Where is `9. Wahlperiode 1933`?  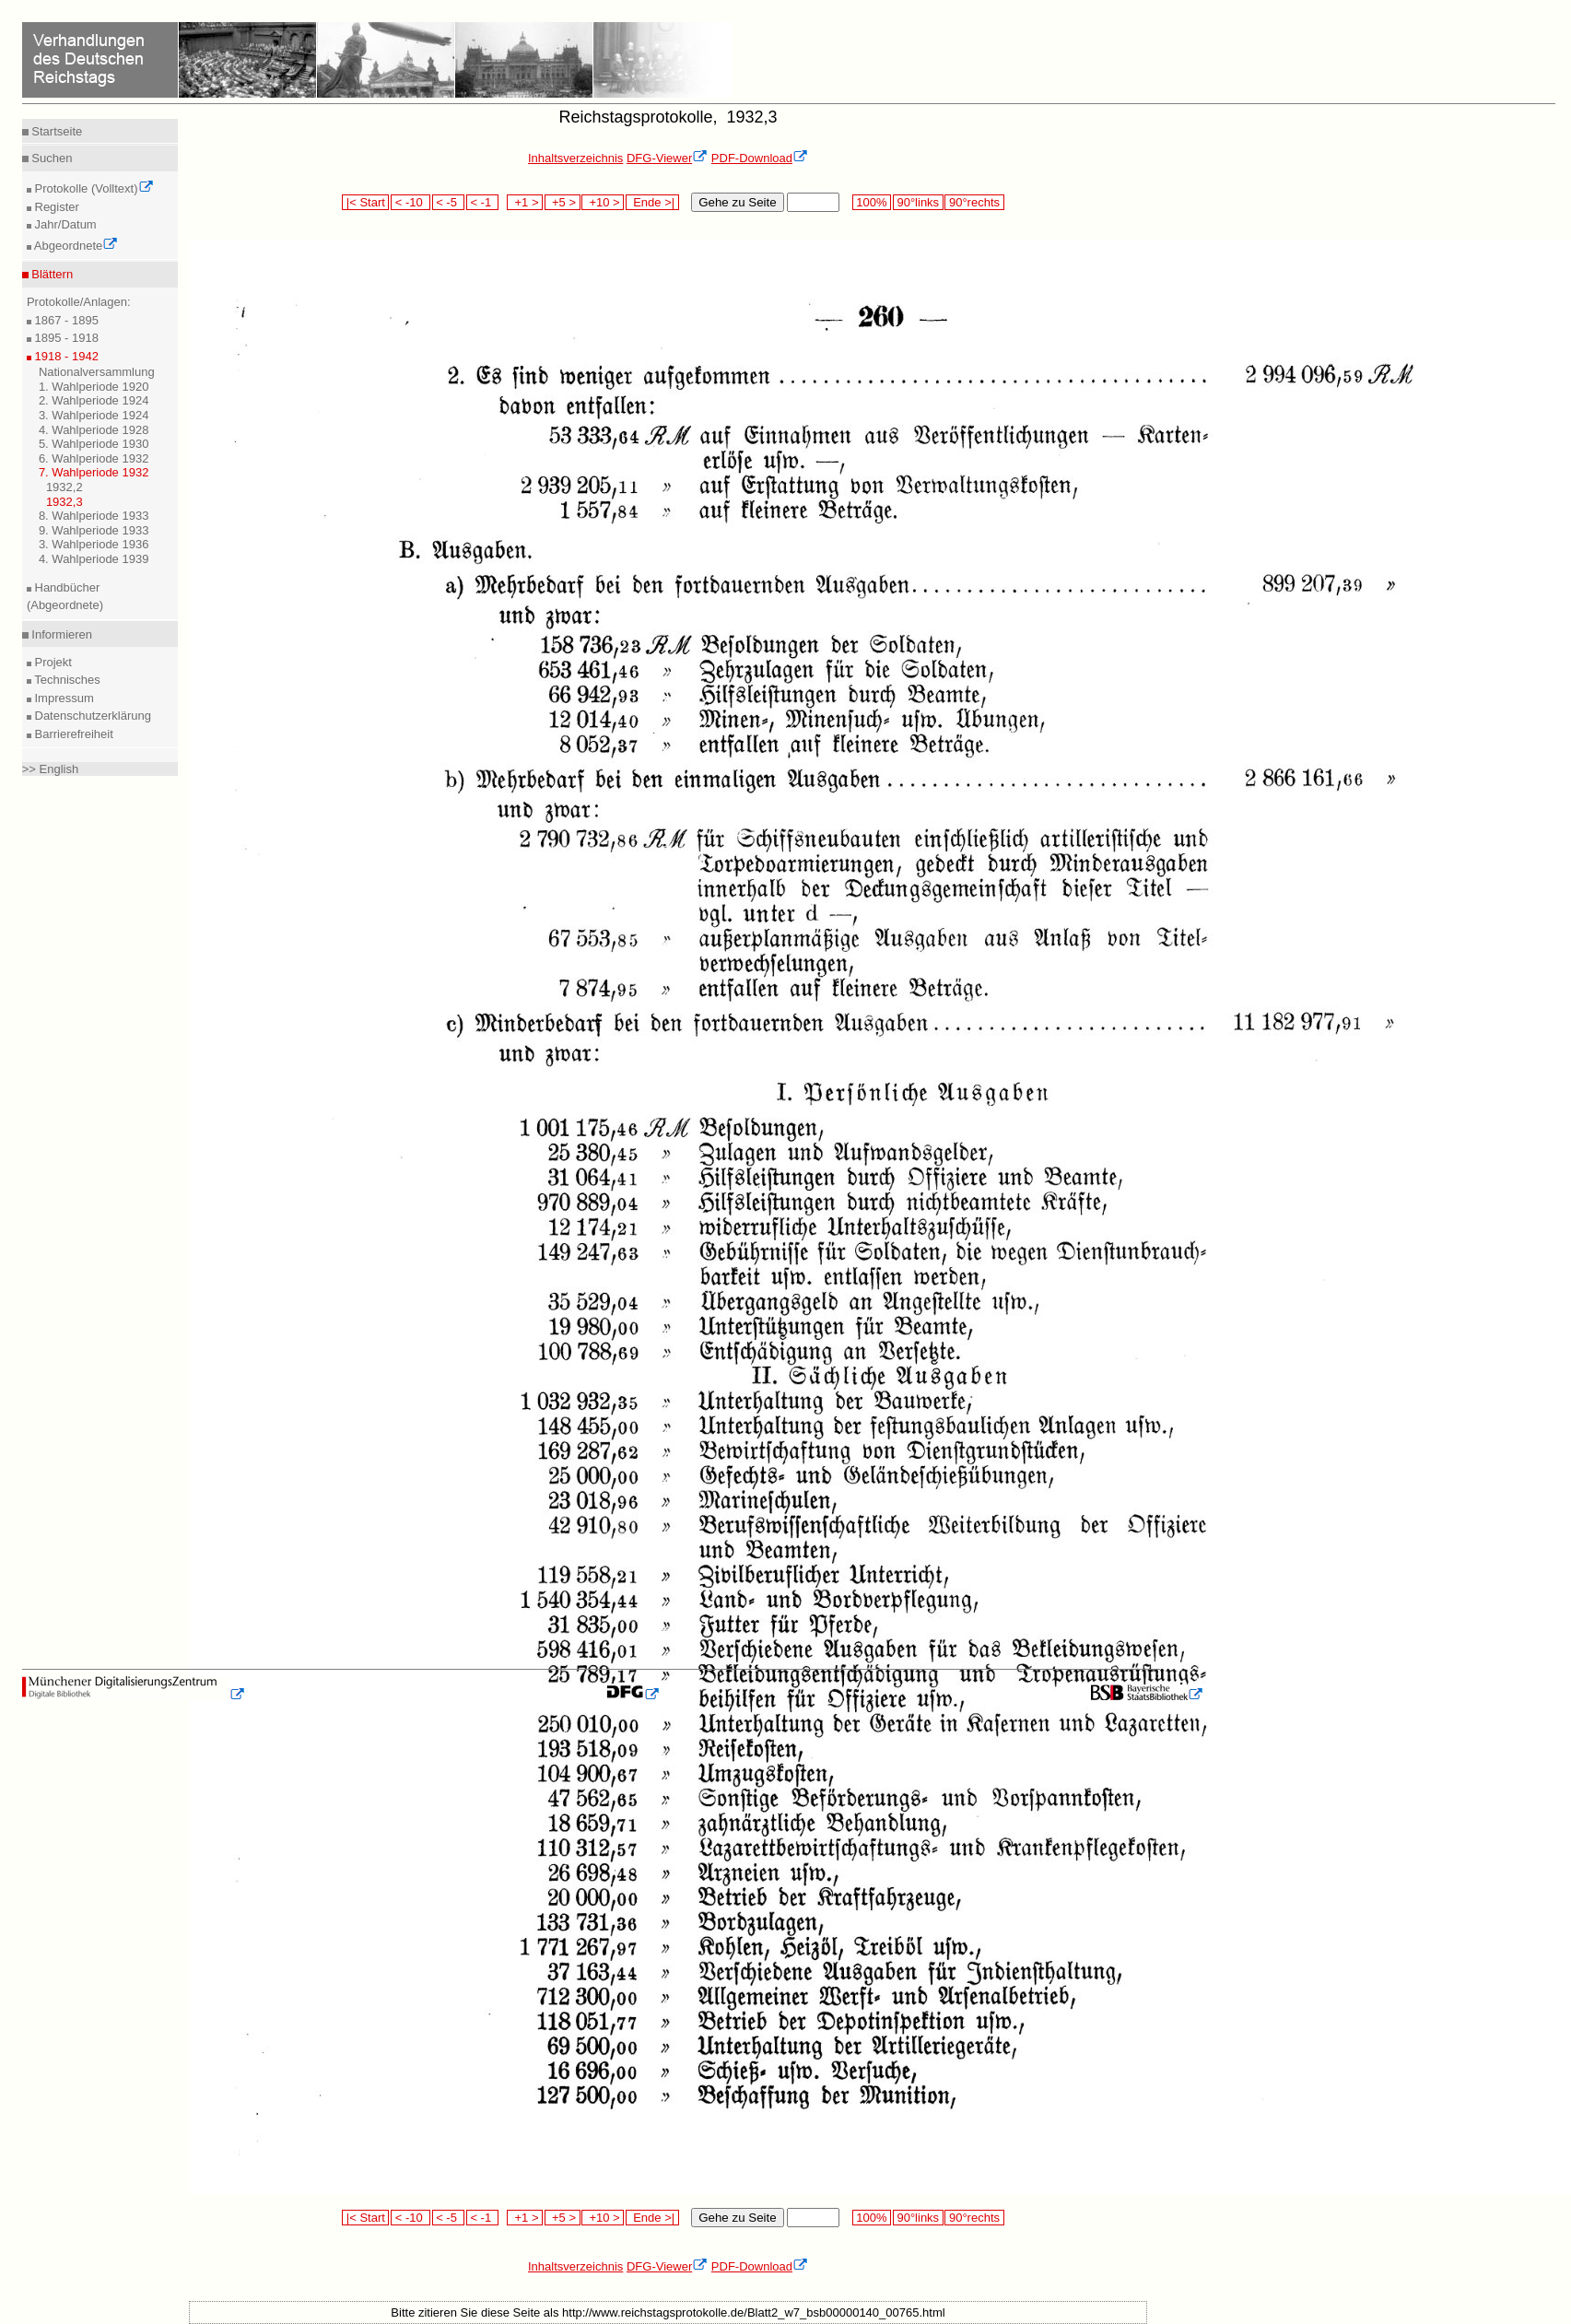 9. Wahlperiode 1933 is located at coordinates (94, 530).